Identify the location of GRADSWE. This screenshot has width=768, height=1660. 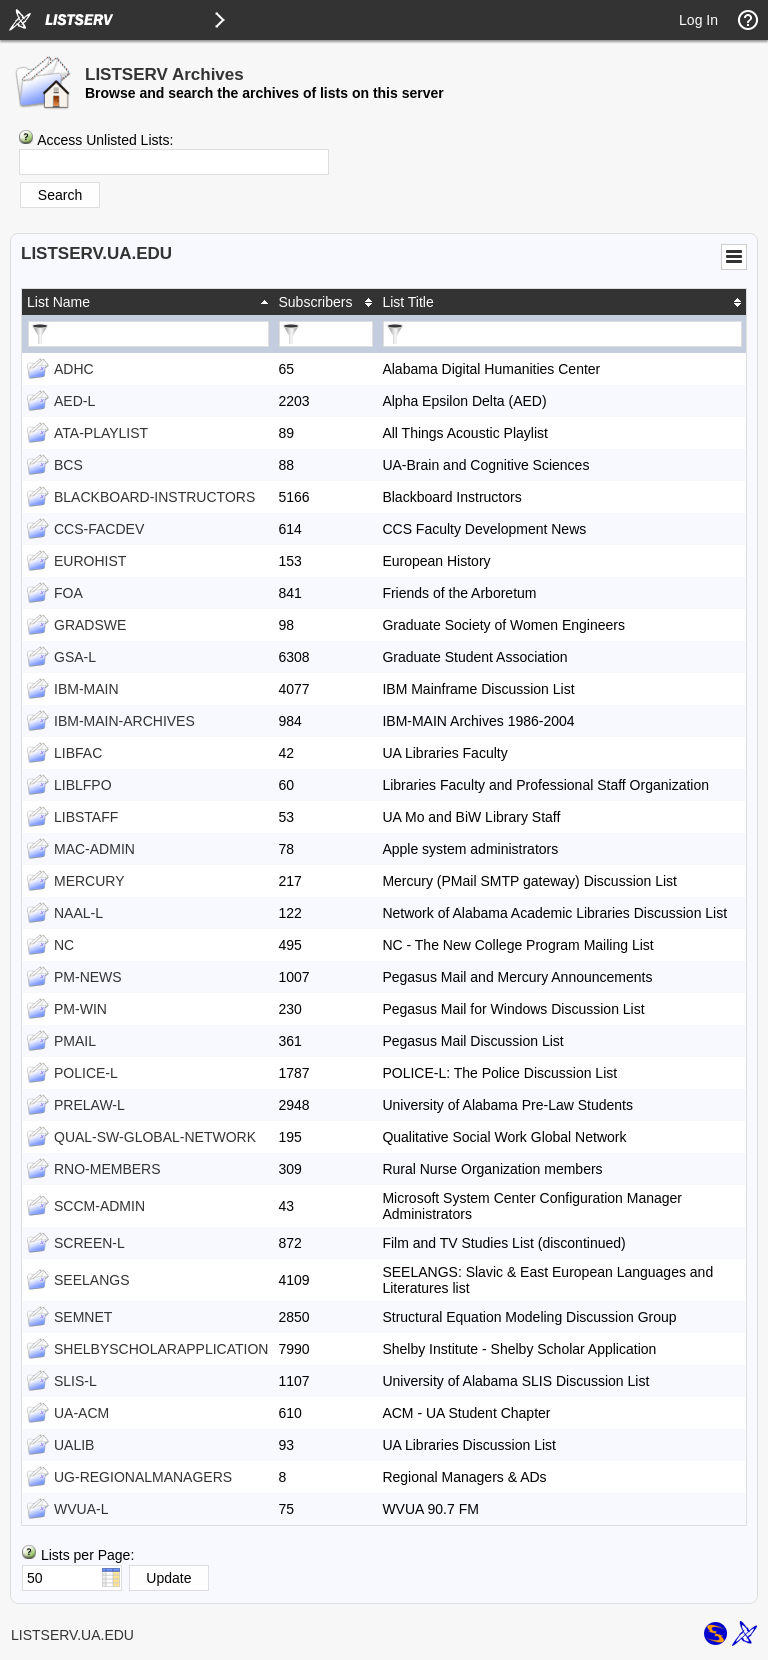
(90, 625).